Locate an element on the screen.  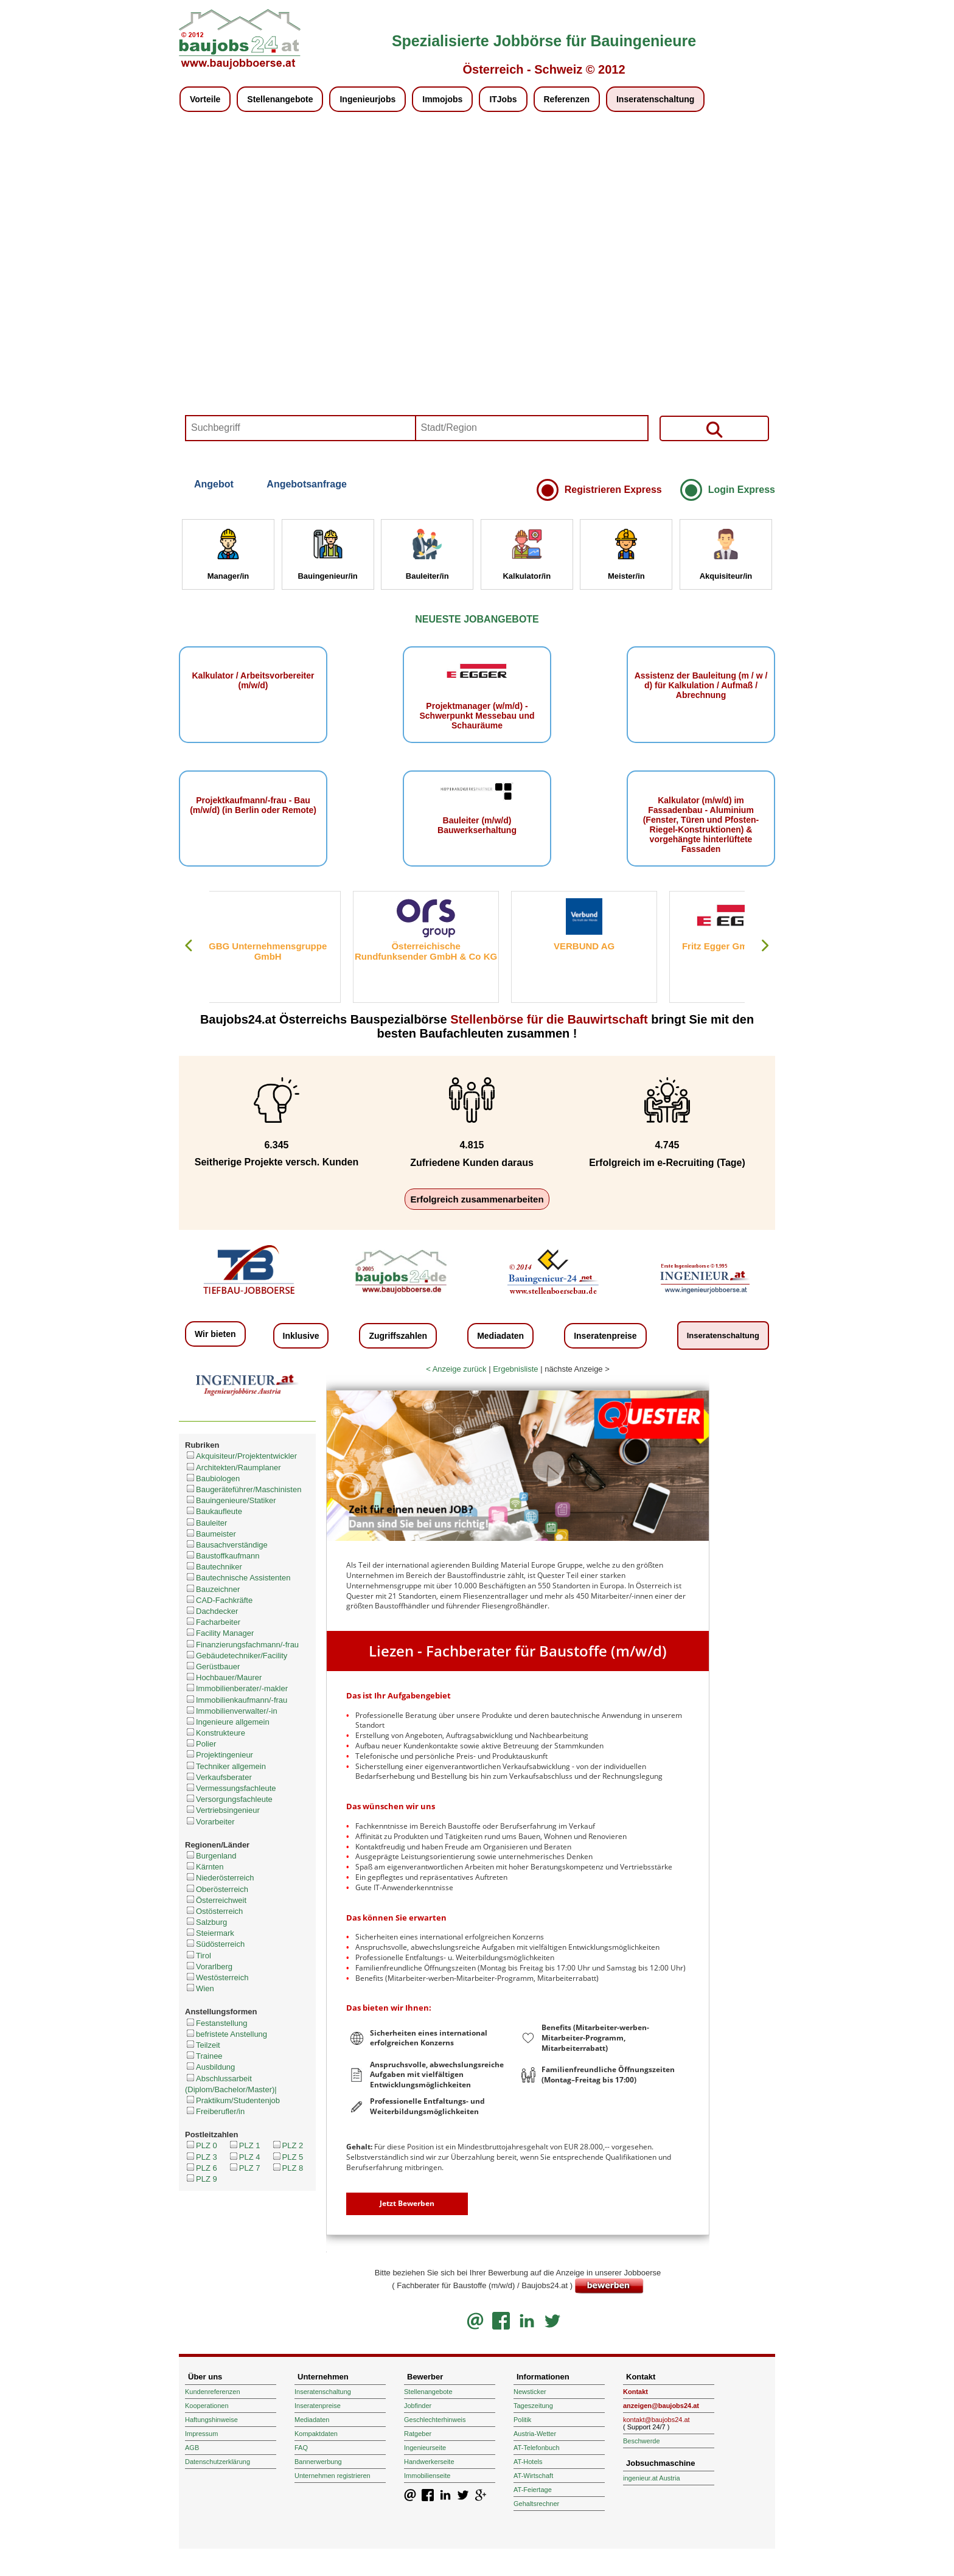
Politik is located at coordinates (522, 2419).